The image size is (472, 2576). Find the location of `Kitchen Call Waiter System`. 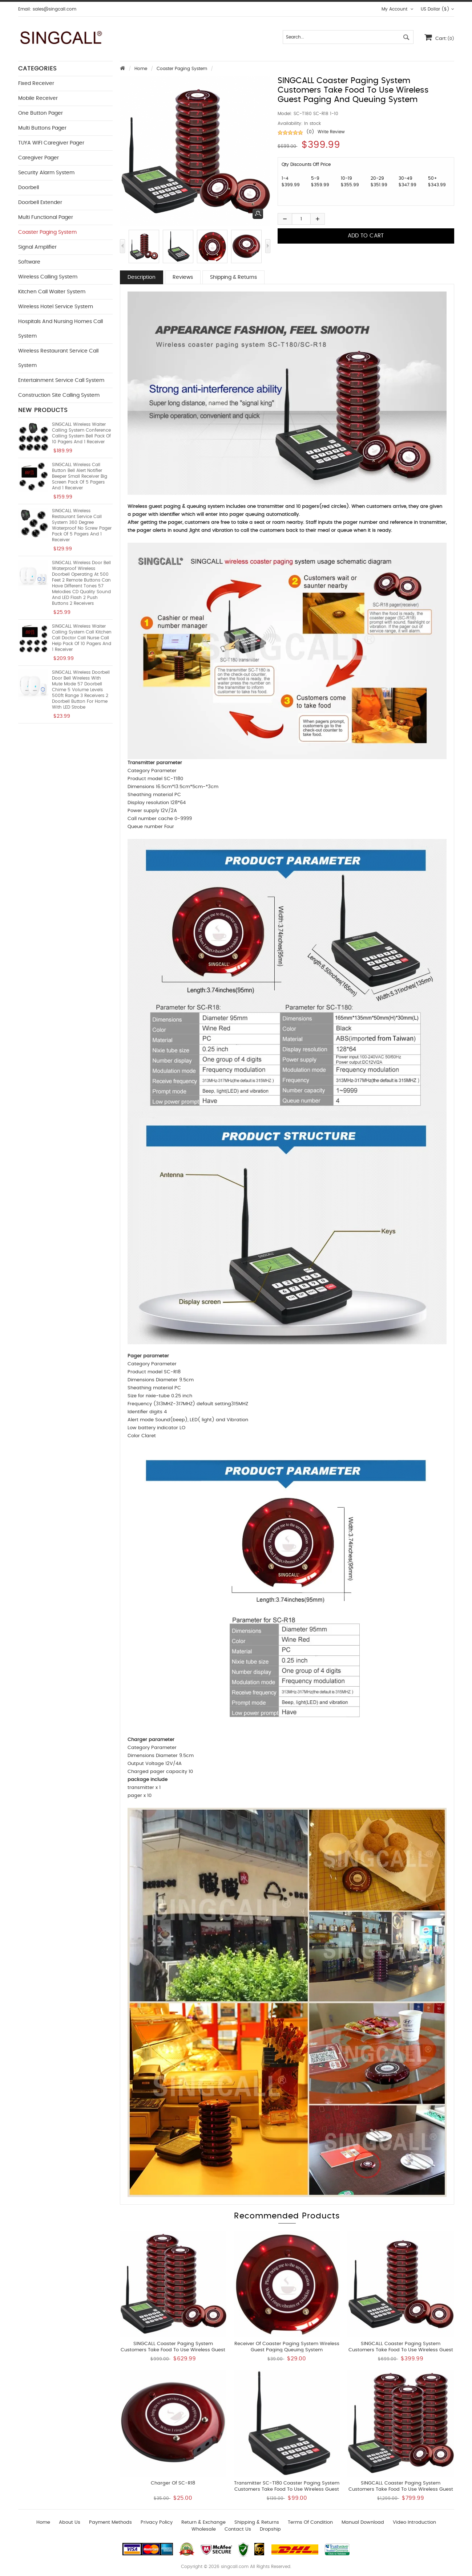

Kitchen Call Waiter System is located at coordinates (51, 291).